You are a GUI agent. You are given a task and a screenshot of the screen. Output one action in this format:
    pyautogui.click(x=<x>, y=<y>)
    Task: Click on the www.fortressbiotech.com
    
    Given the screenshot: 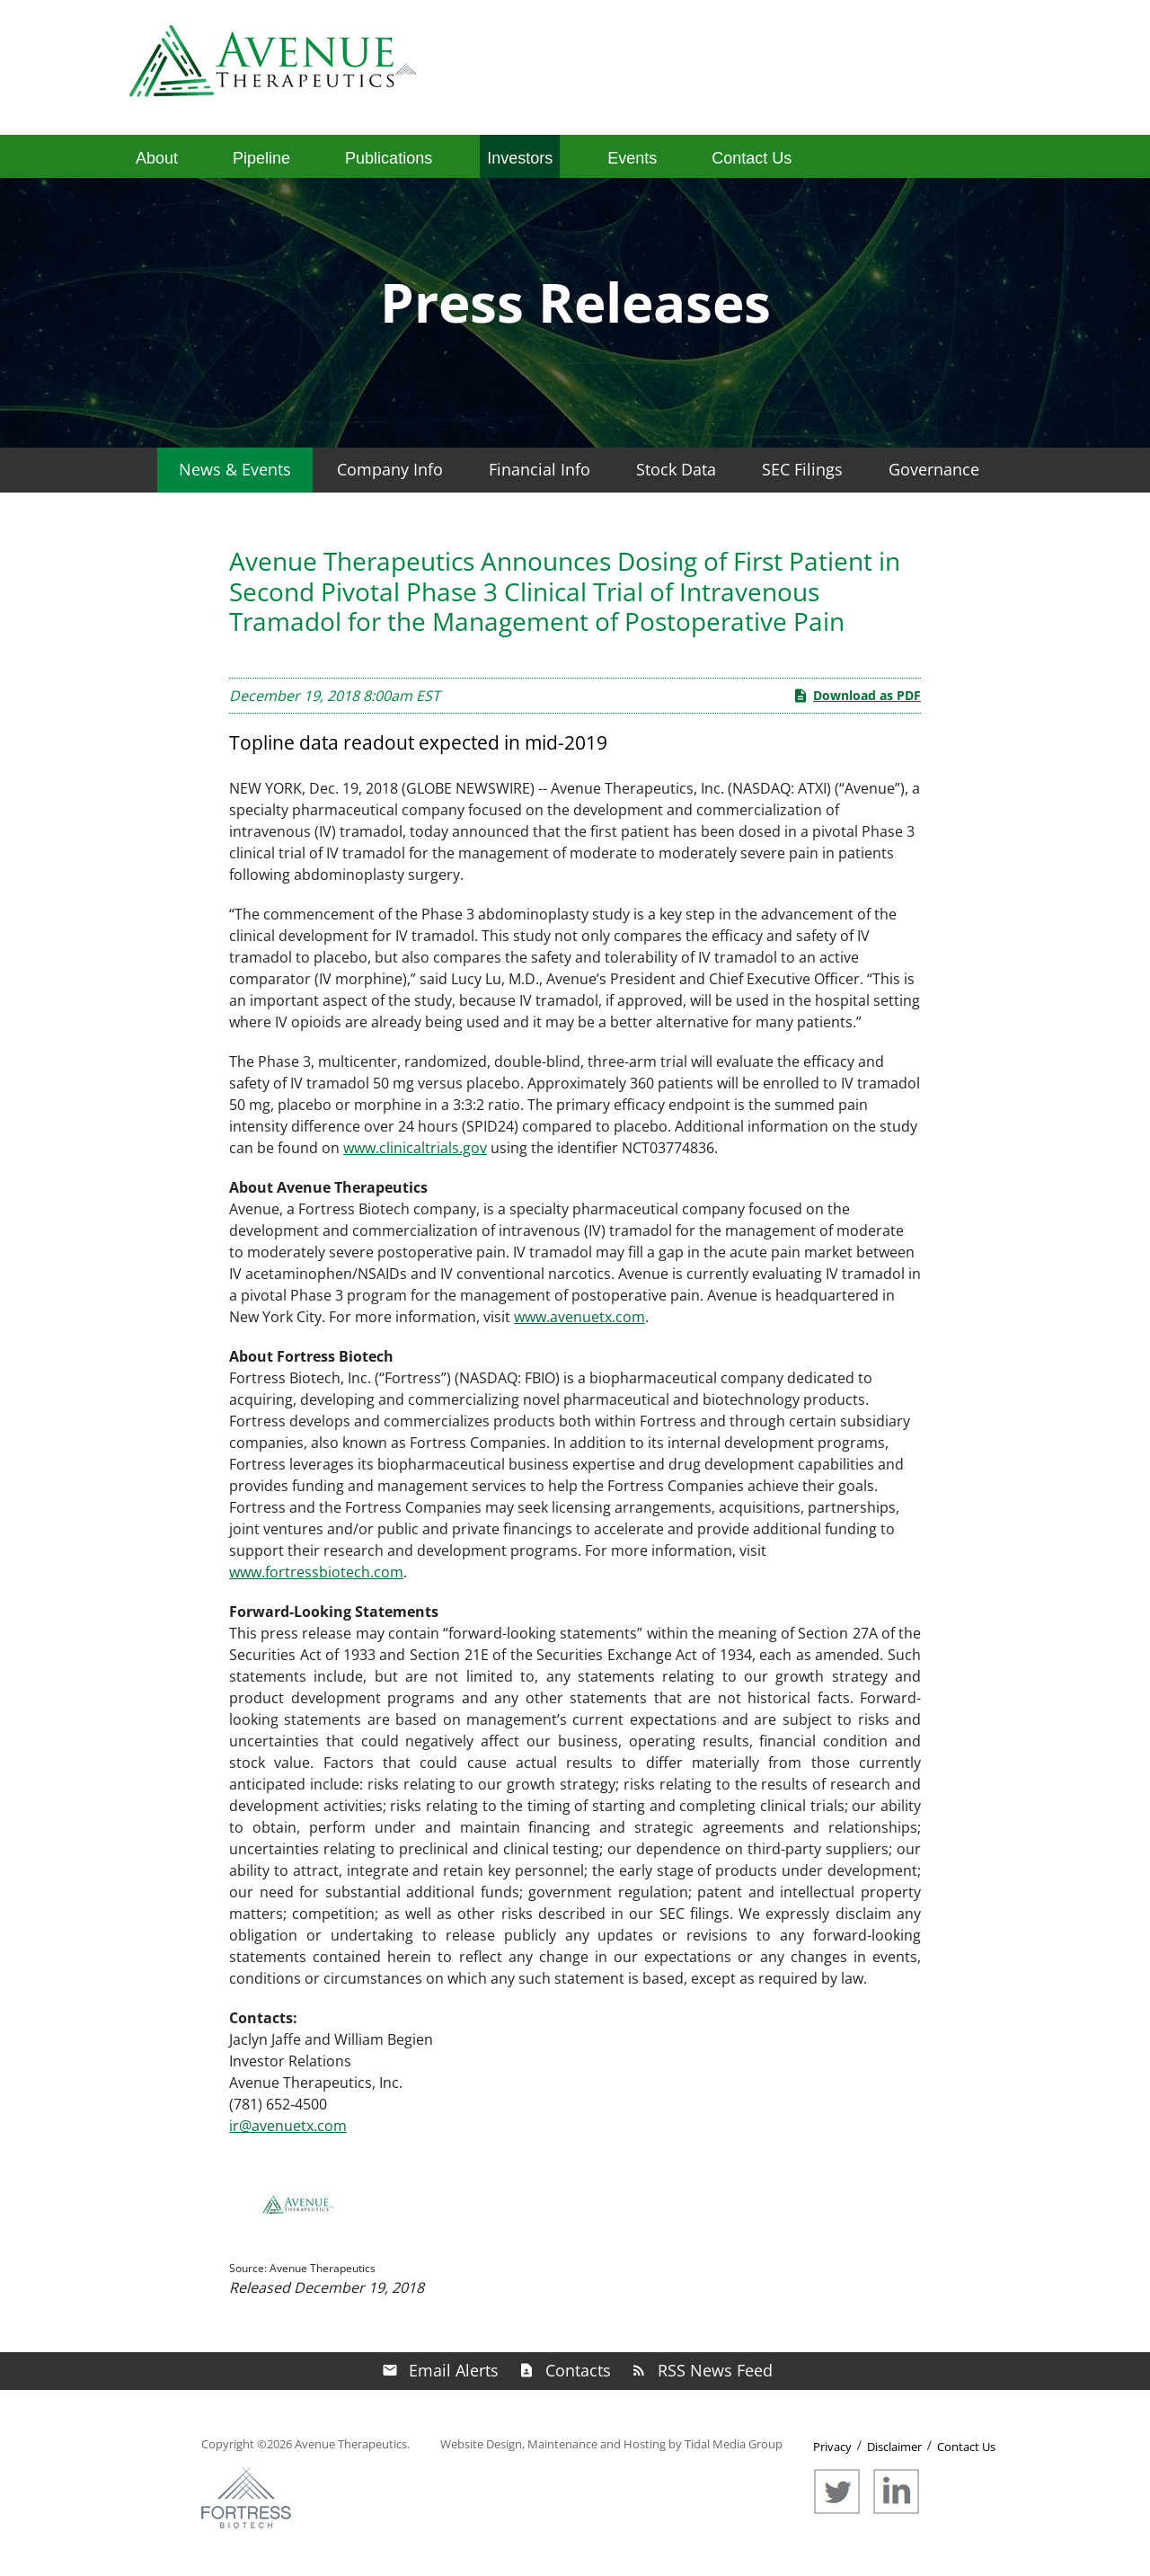 What is the action you would take?
    pyautogui.click(x=316, y=1572)
    